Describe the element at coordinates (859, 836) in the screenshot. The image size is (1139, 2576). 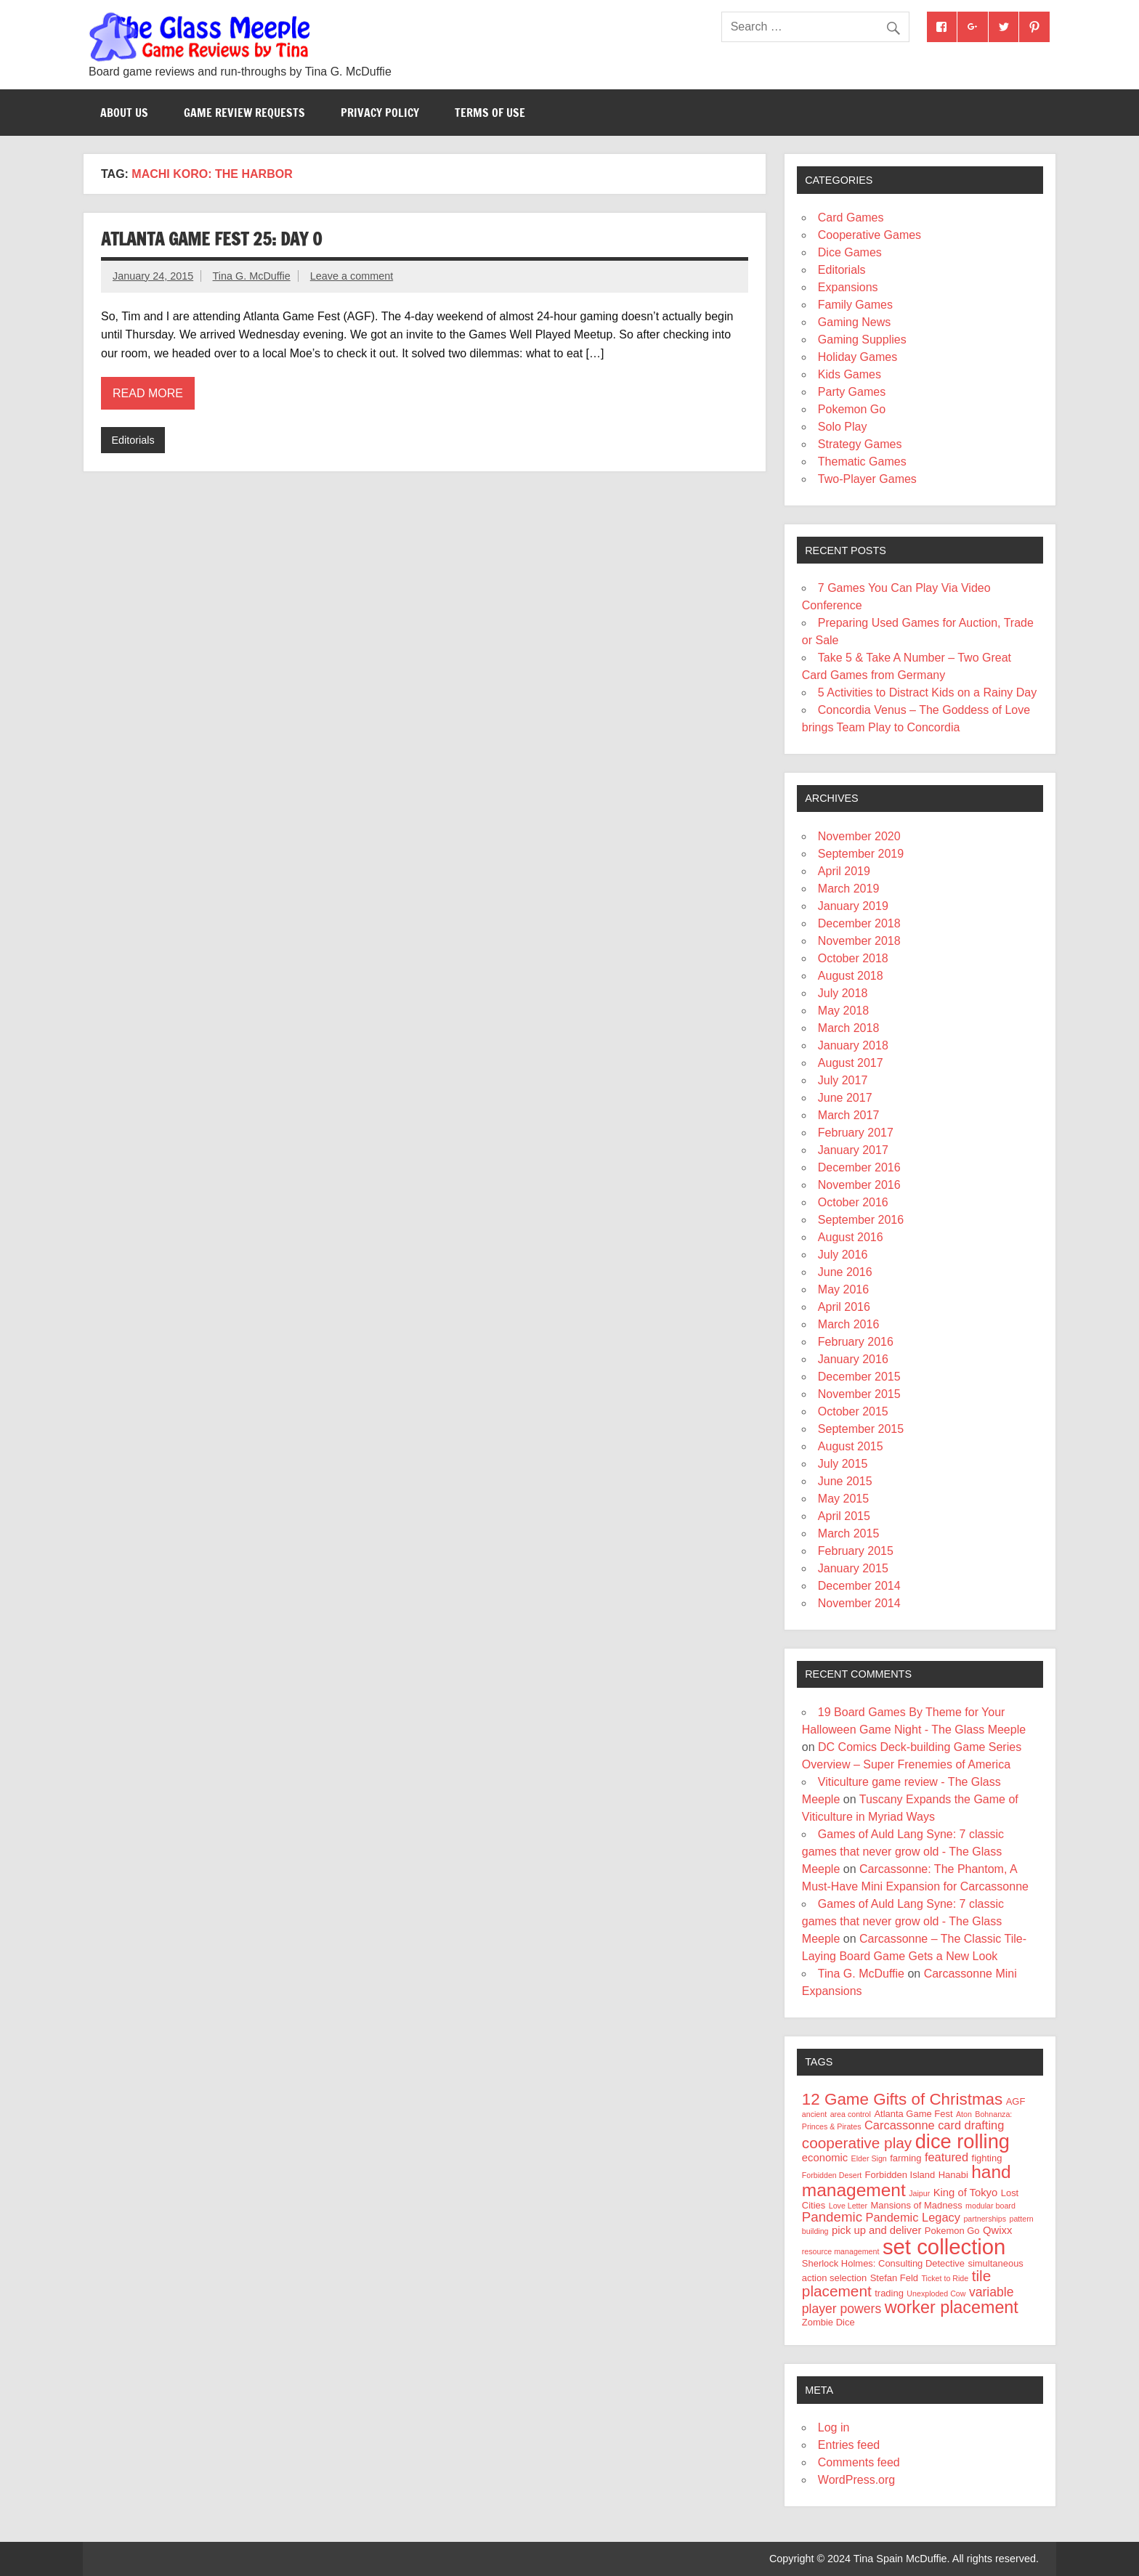
I see `November 2020` at that location.